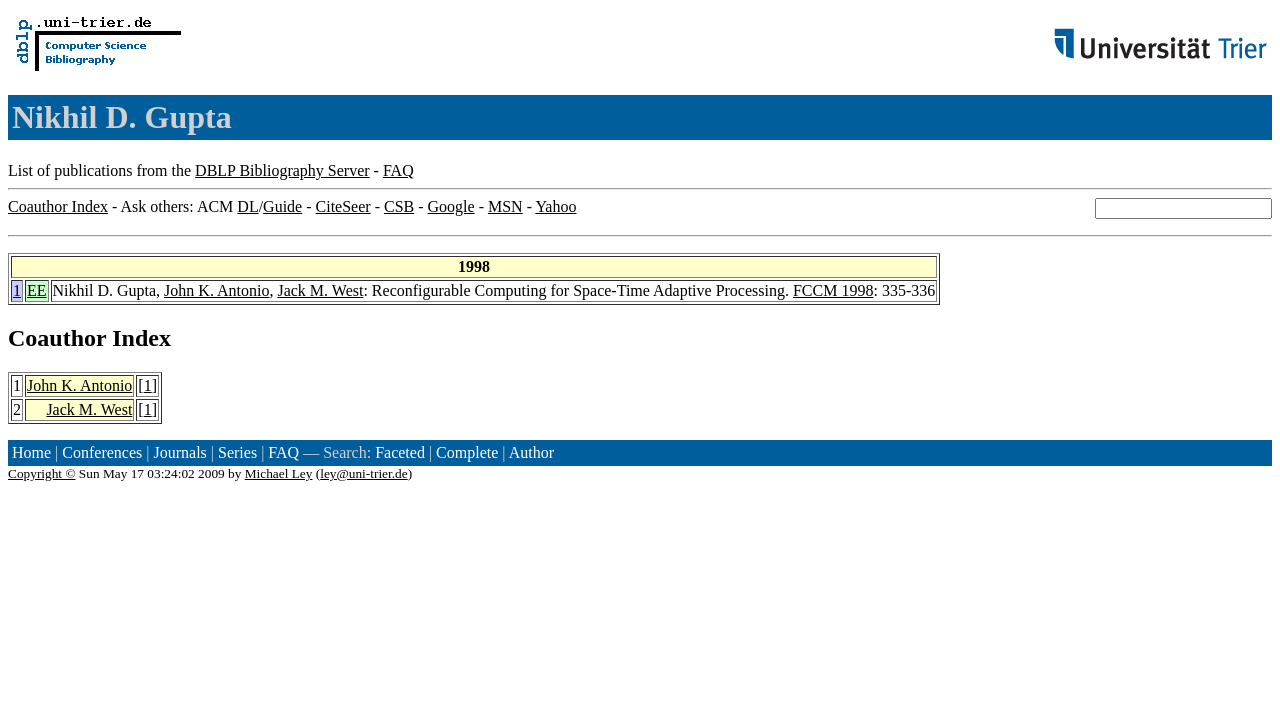  I want to click on Series, so click(237, 452).